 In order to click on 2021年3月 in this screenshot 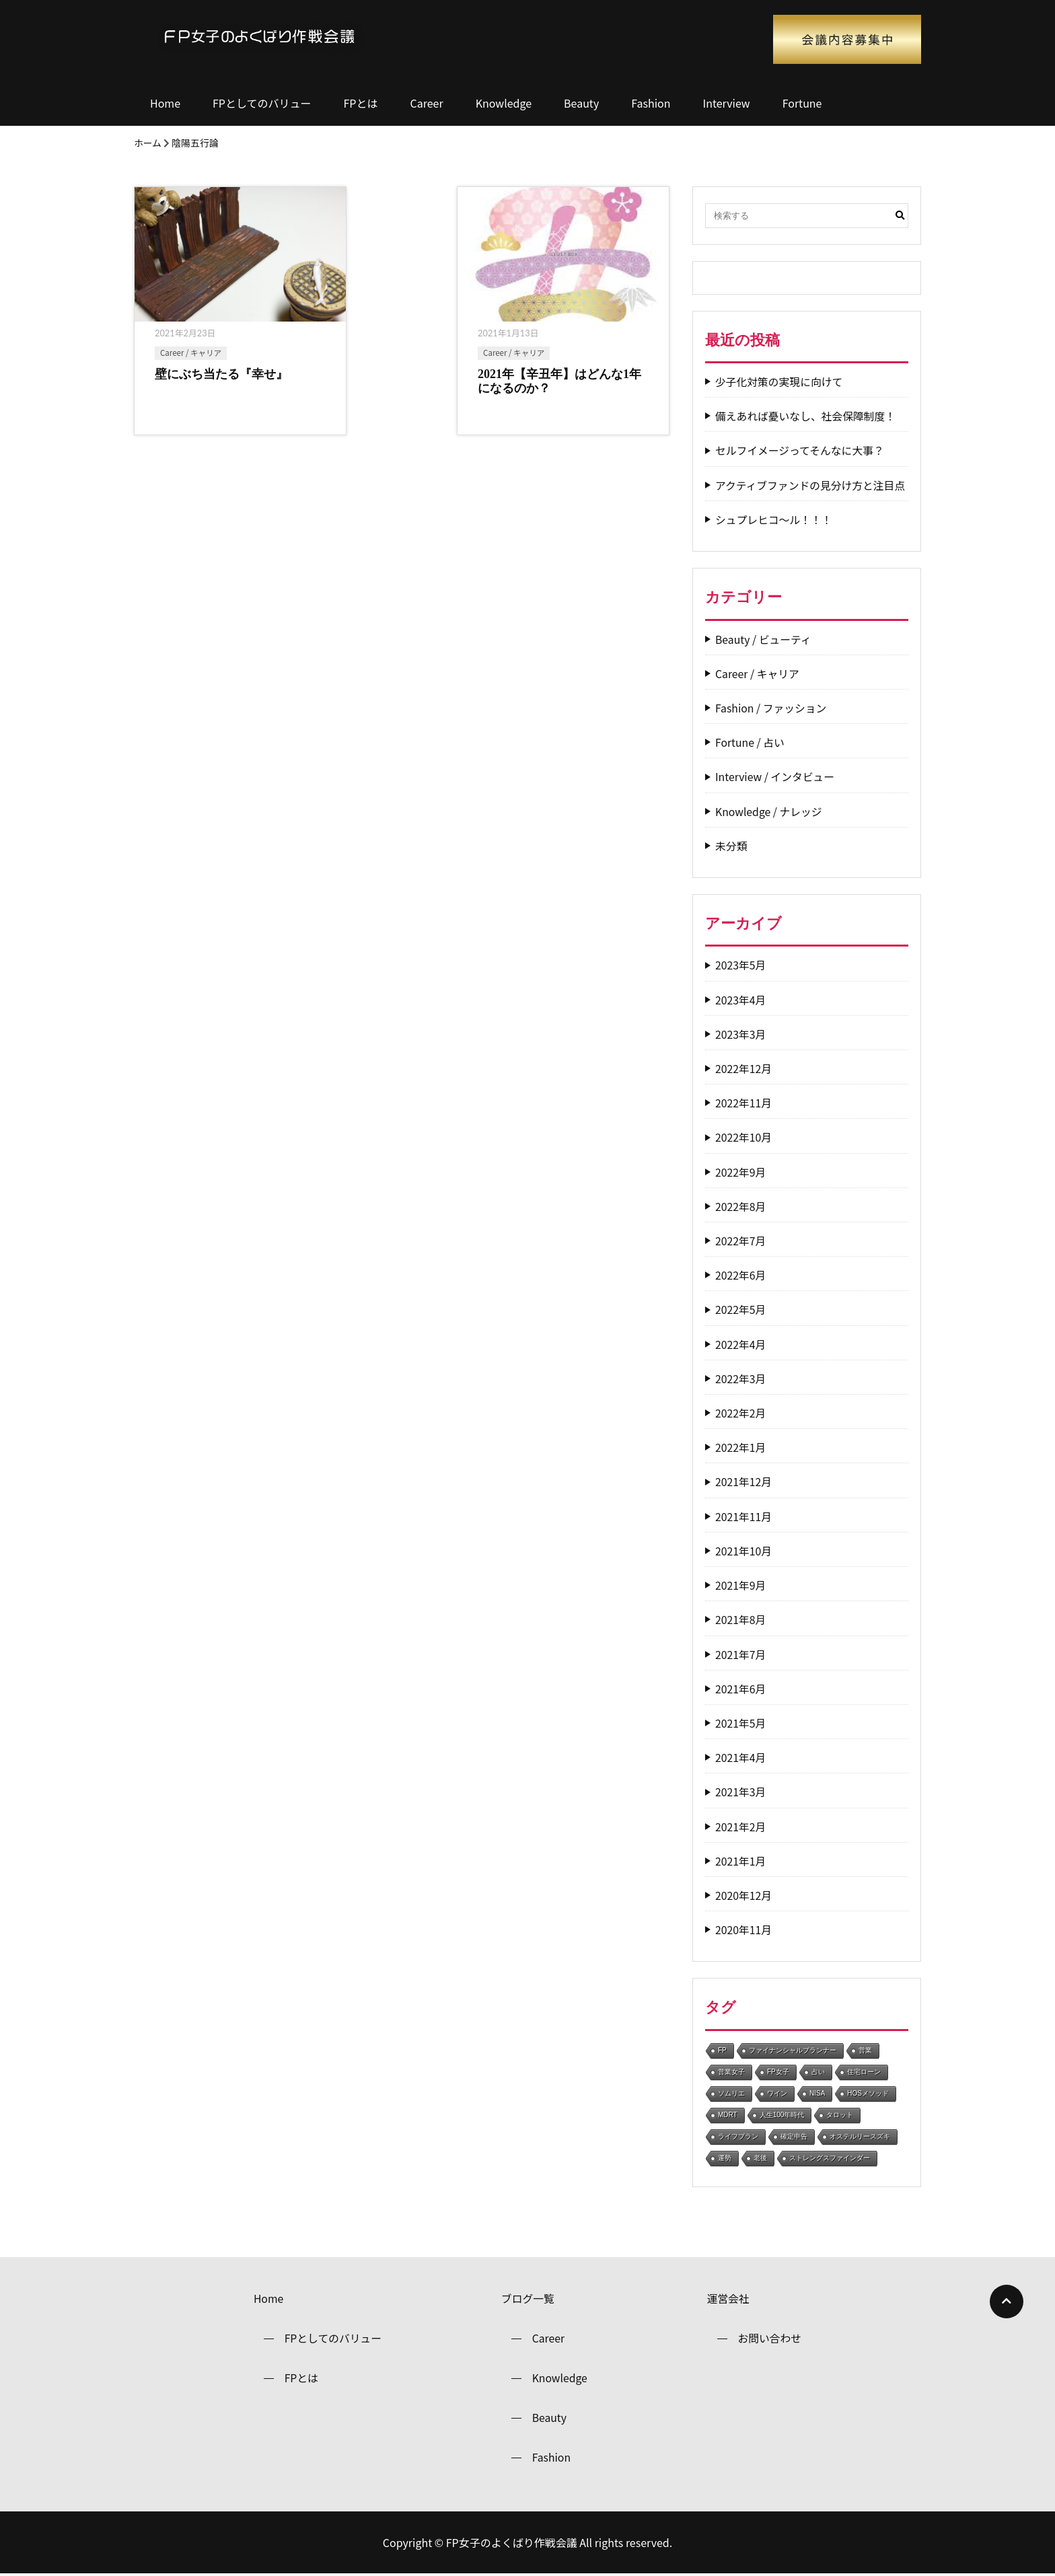, I will do `click(740, 1792)`.